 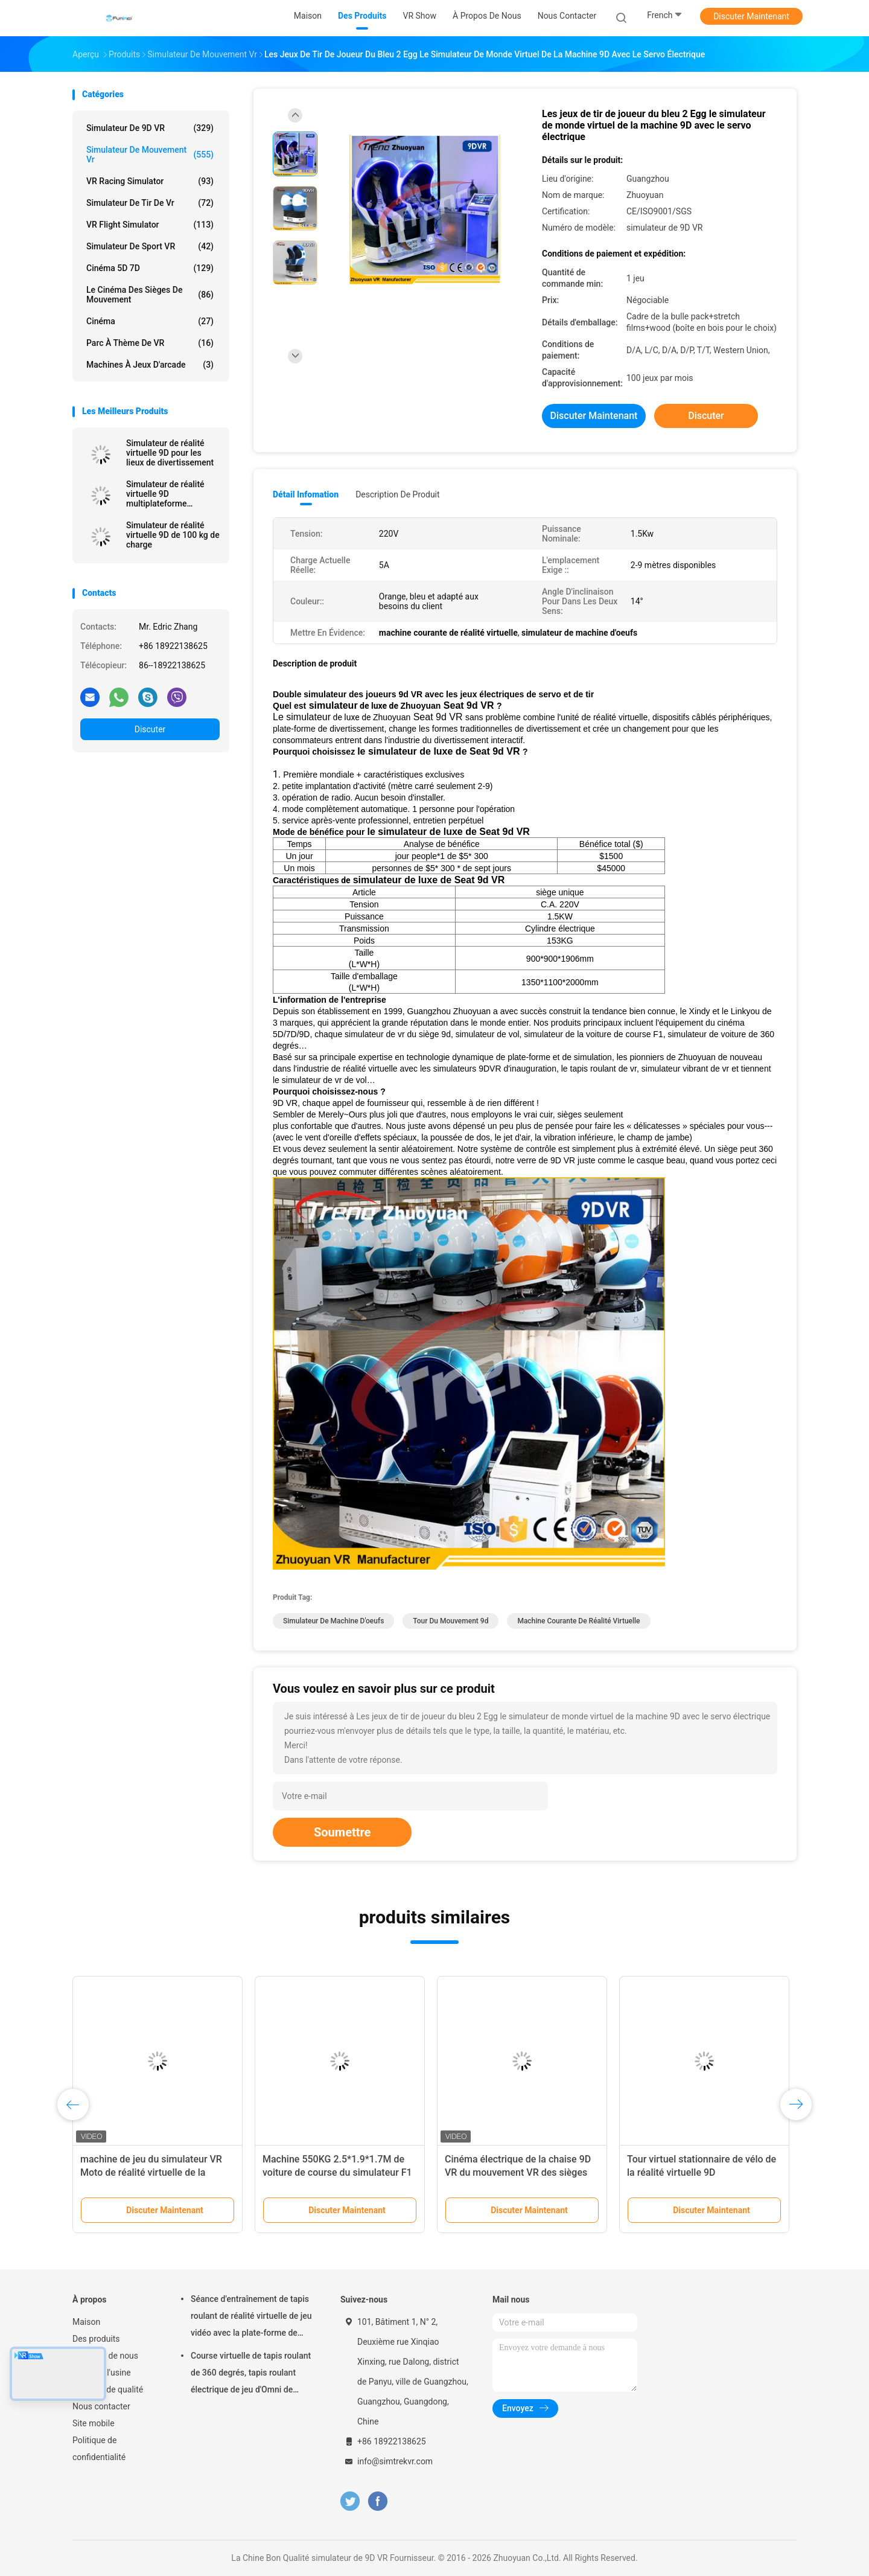 What do you see at coordinates (150, 154) in the screenshot?
I see `Simulateur de mouvement vr` at bounding box center [150, 154].